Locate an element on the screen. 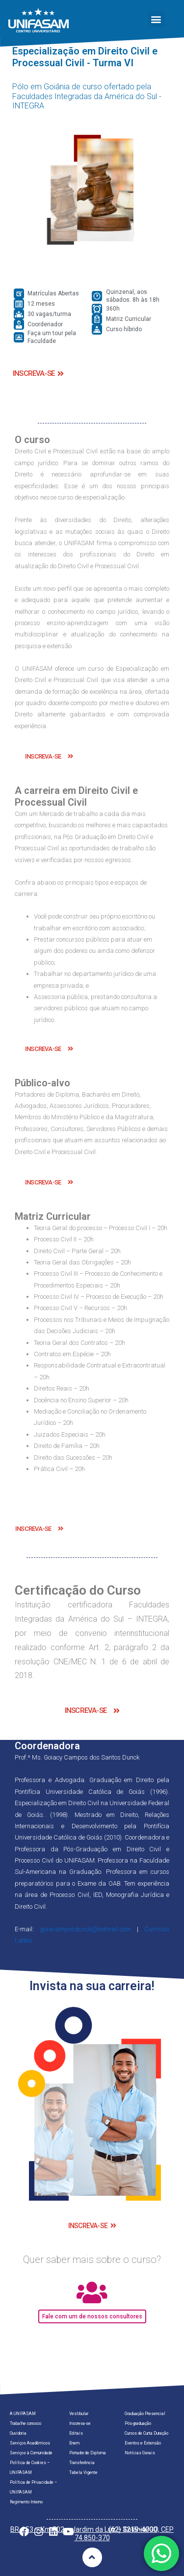 This screenshot has height=2576, width=184. Notícias Gerais is located at coordinates (140, 2452).